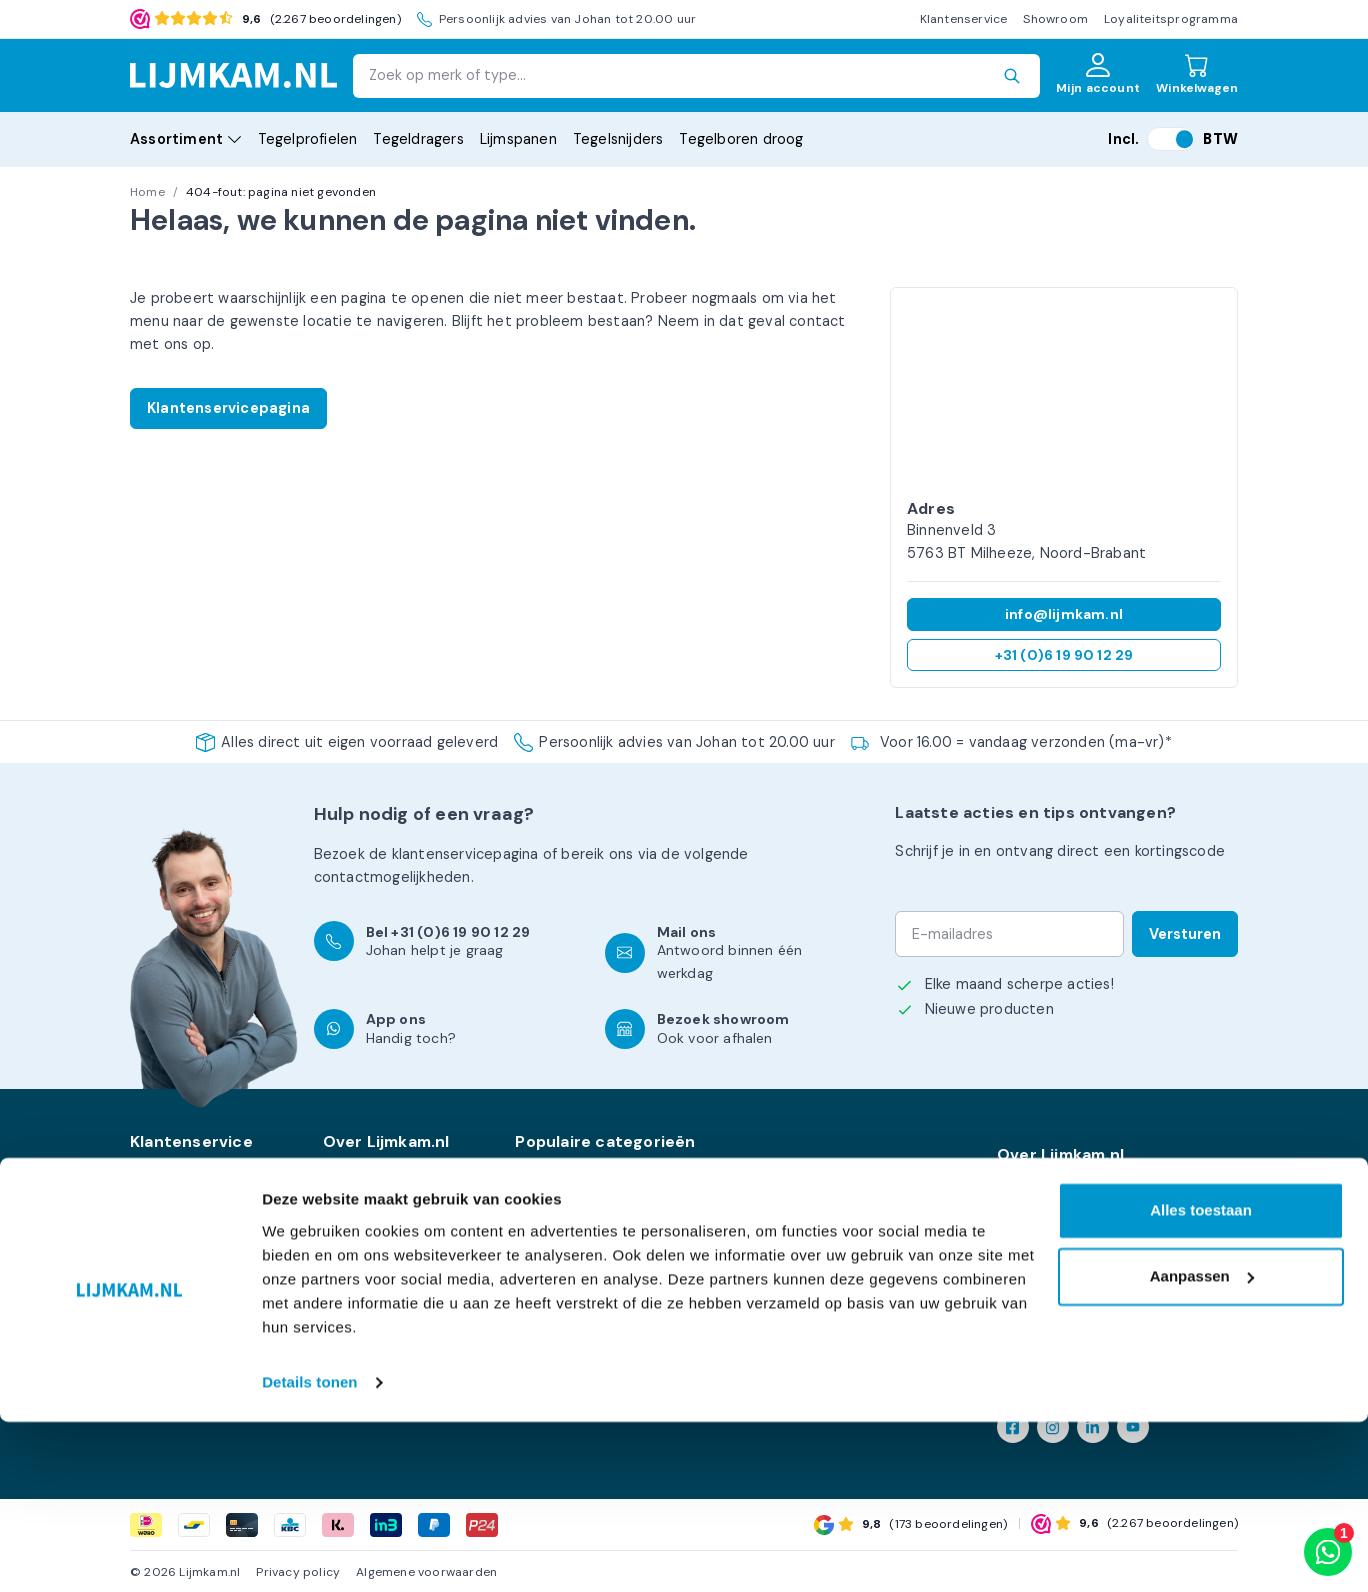  I want to click on klantenservicepagina, so click(465, 854).